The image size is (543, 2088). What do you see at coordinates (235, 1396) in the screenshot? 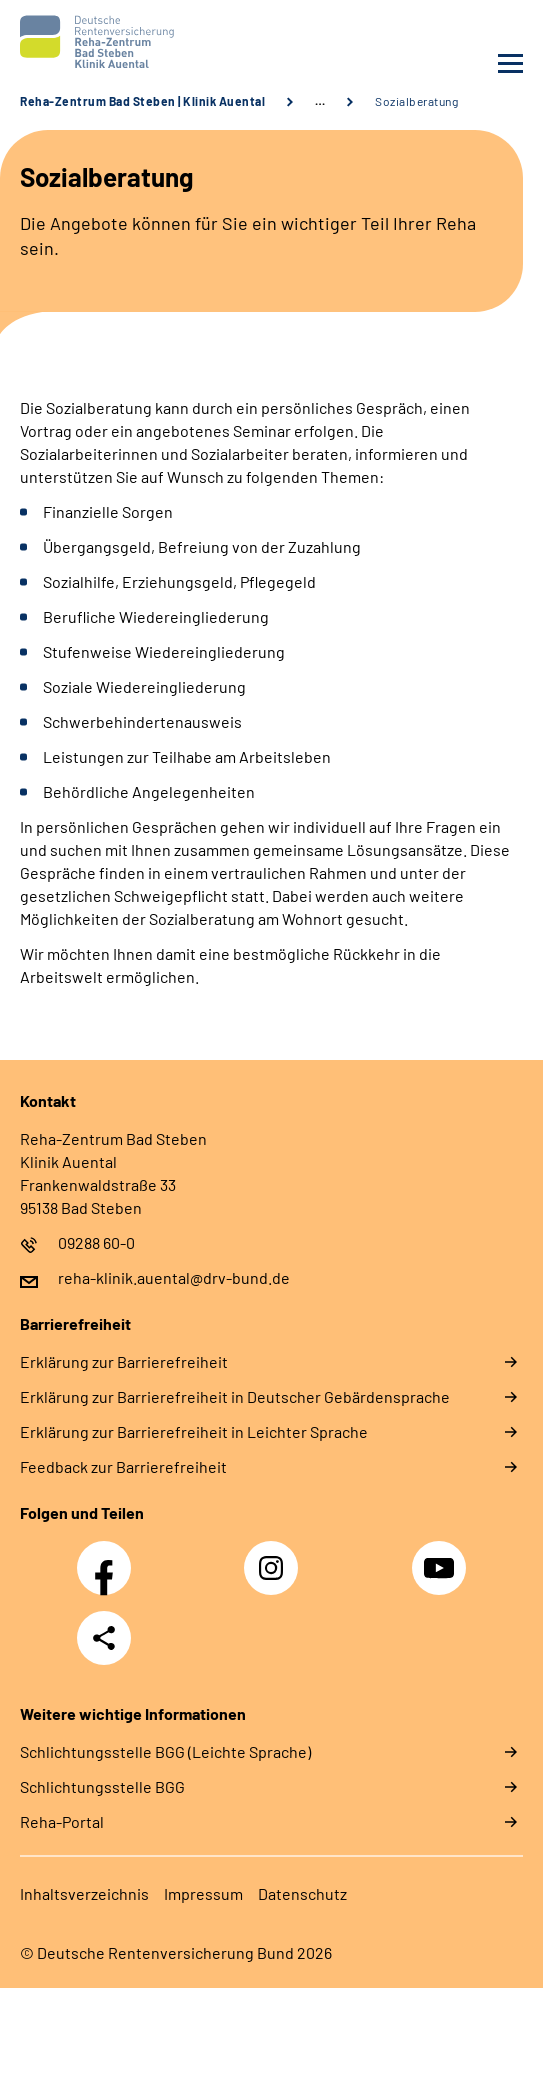
I see `Er­klä­rung zur Bar­rie­re­frei­heit in Deut­scher Ge­bär­den­spra­che` at bounding box center [235, 1396].